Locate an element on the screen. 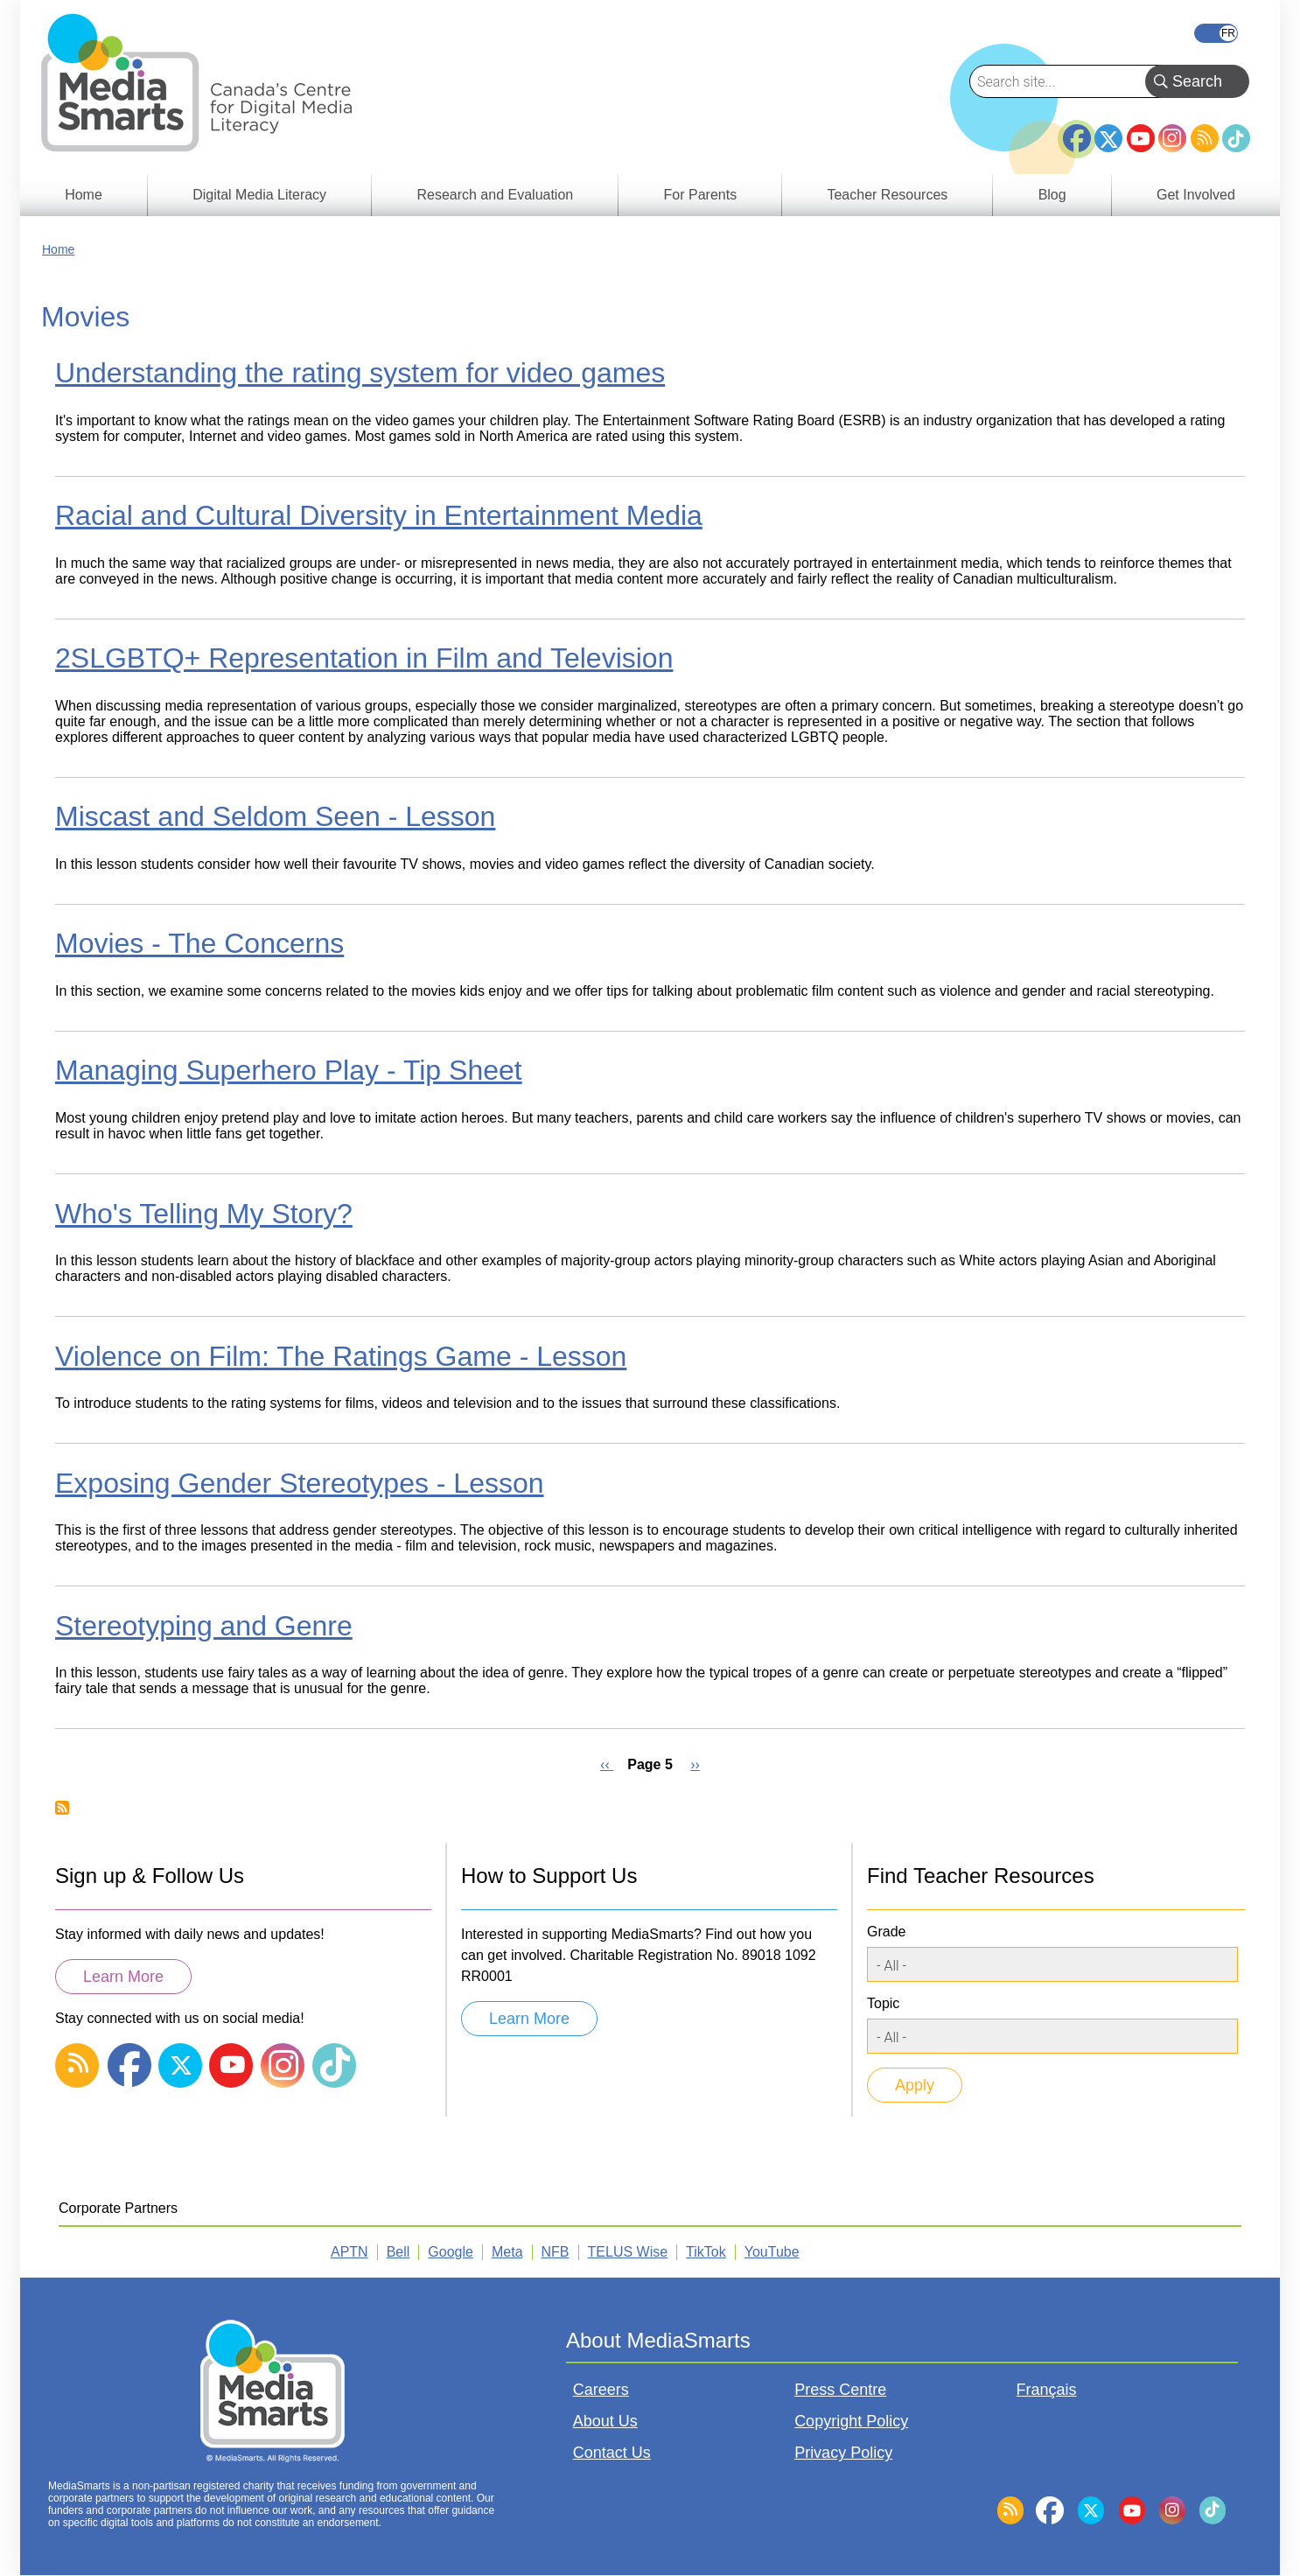 The width and height of the screenshot is (1300, 2576). Facebook is located at coordinates (1077, 131).